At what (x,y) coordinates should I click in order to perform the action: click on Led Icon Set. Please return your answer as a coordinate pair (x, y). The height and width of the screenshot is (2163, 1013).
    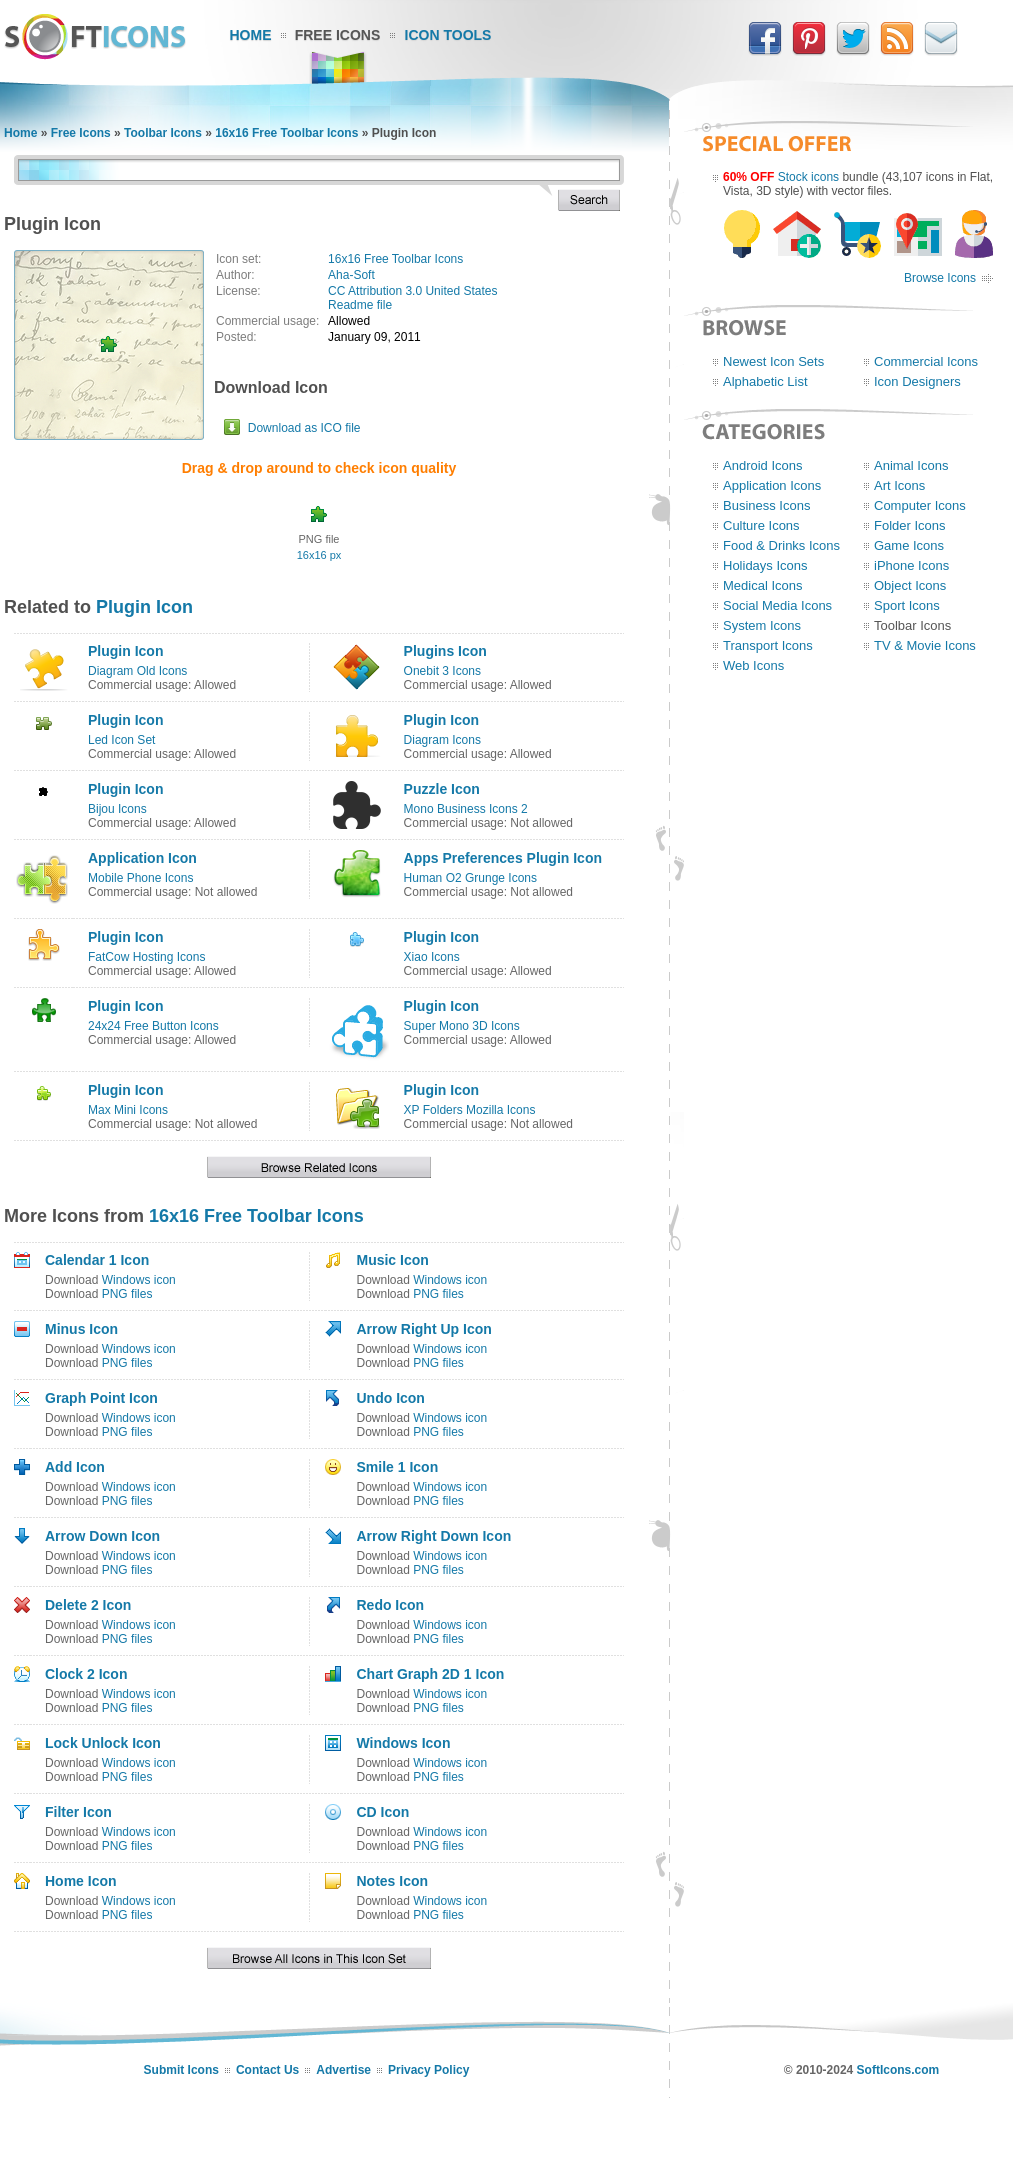
    Looking at the image, I should click on (121, 740).